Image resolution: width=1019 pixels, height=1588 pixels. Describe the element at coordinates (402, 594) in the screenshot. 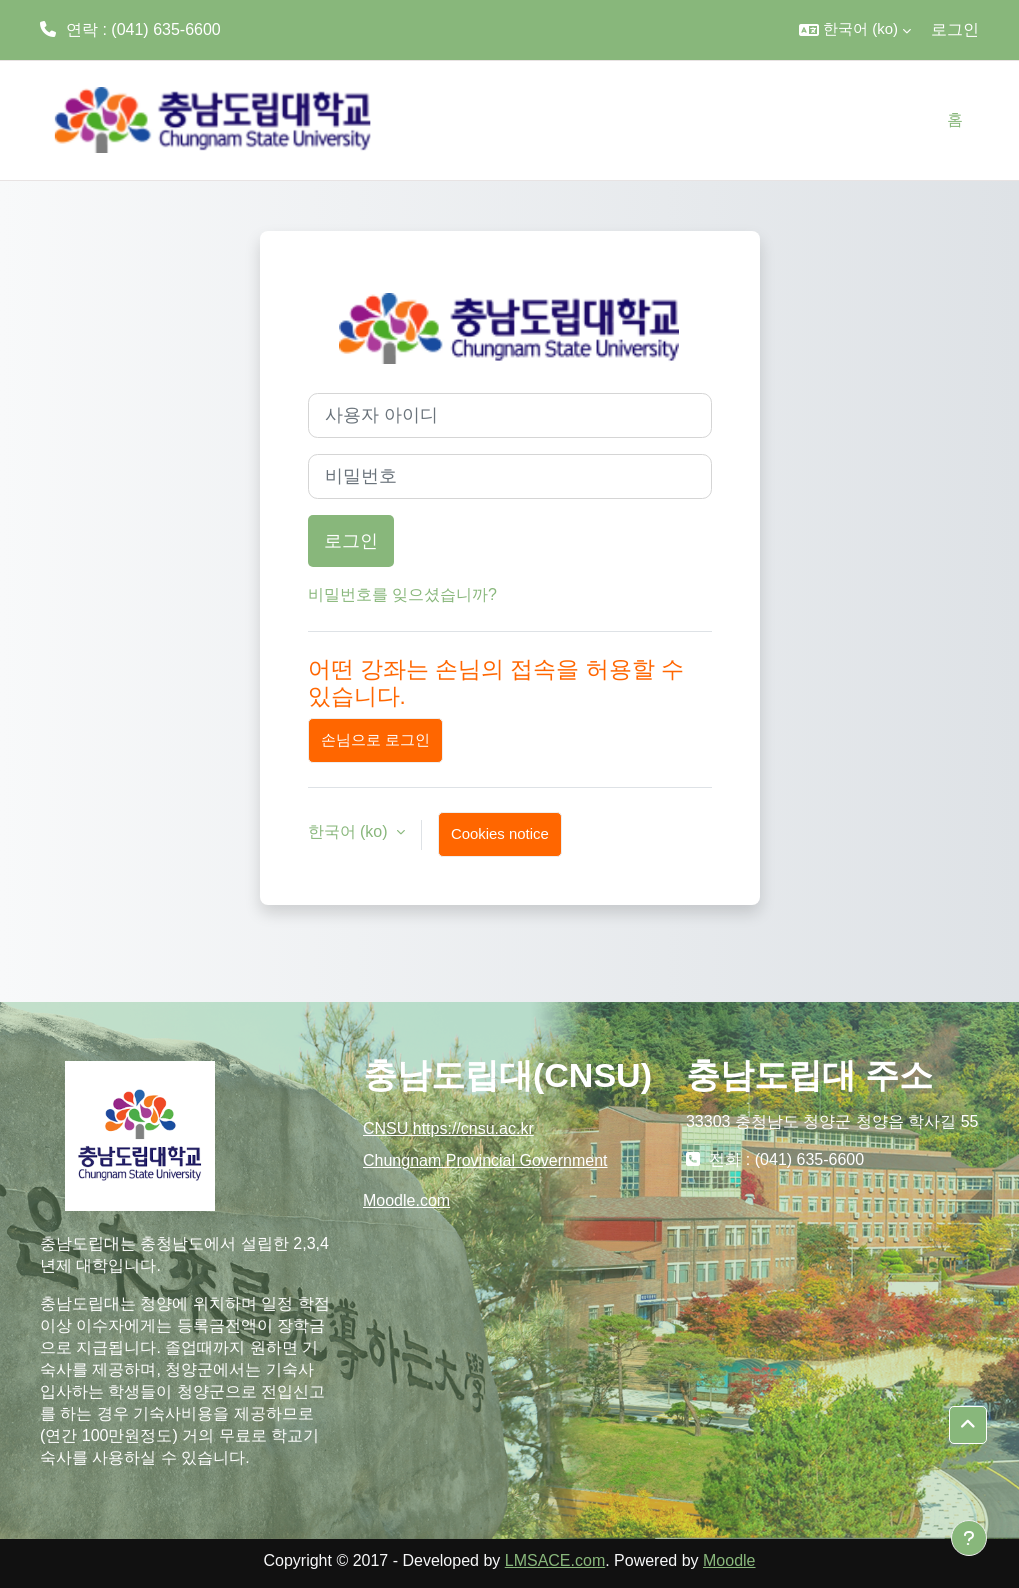

I see `비밀번호를 잊으셨습니까?` at that location.